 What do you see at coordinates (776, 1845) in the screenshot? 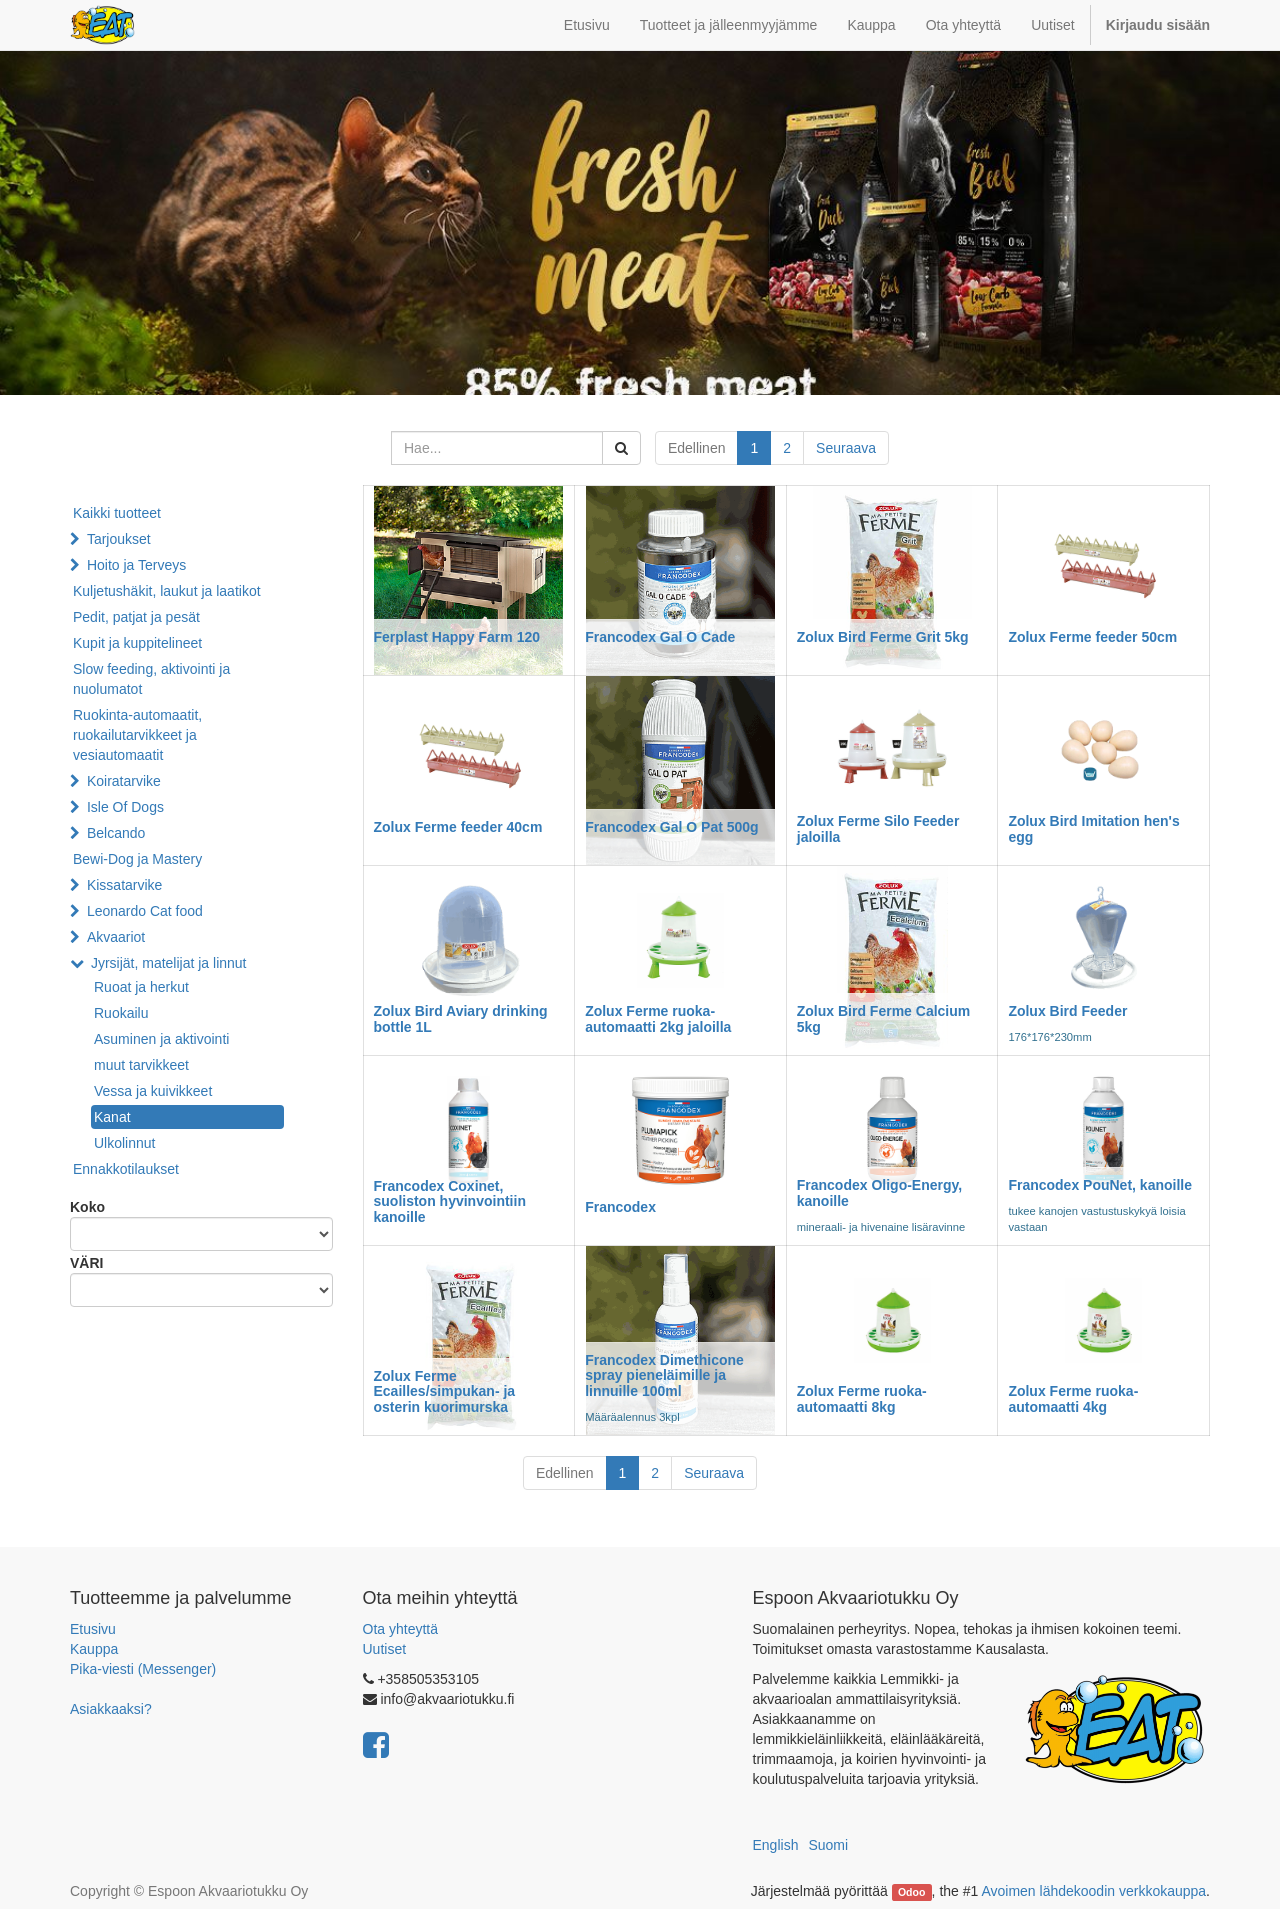
I see `English` at bounding box center [776, 1845].